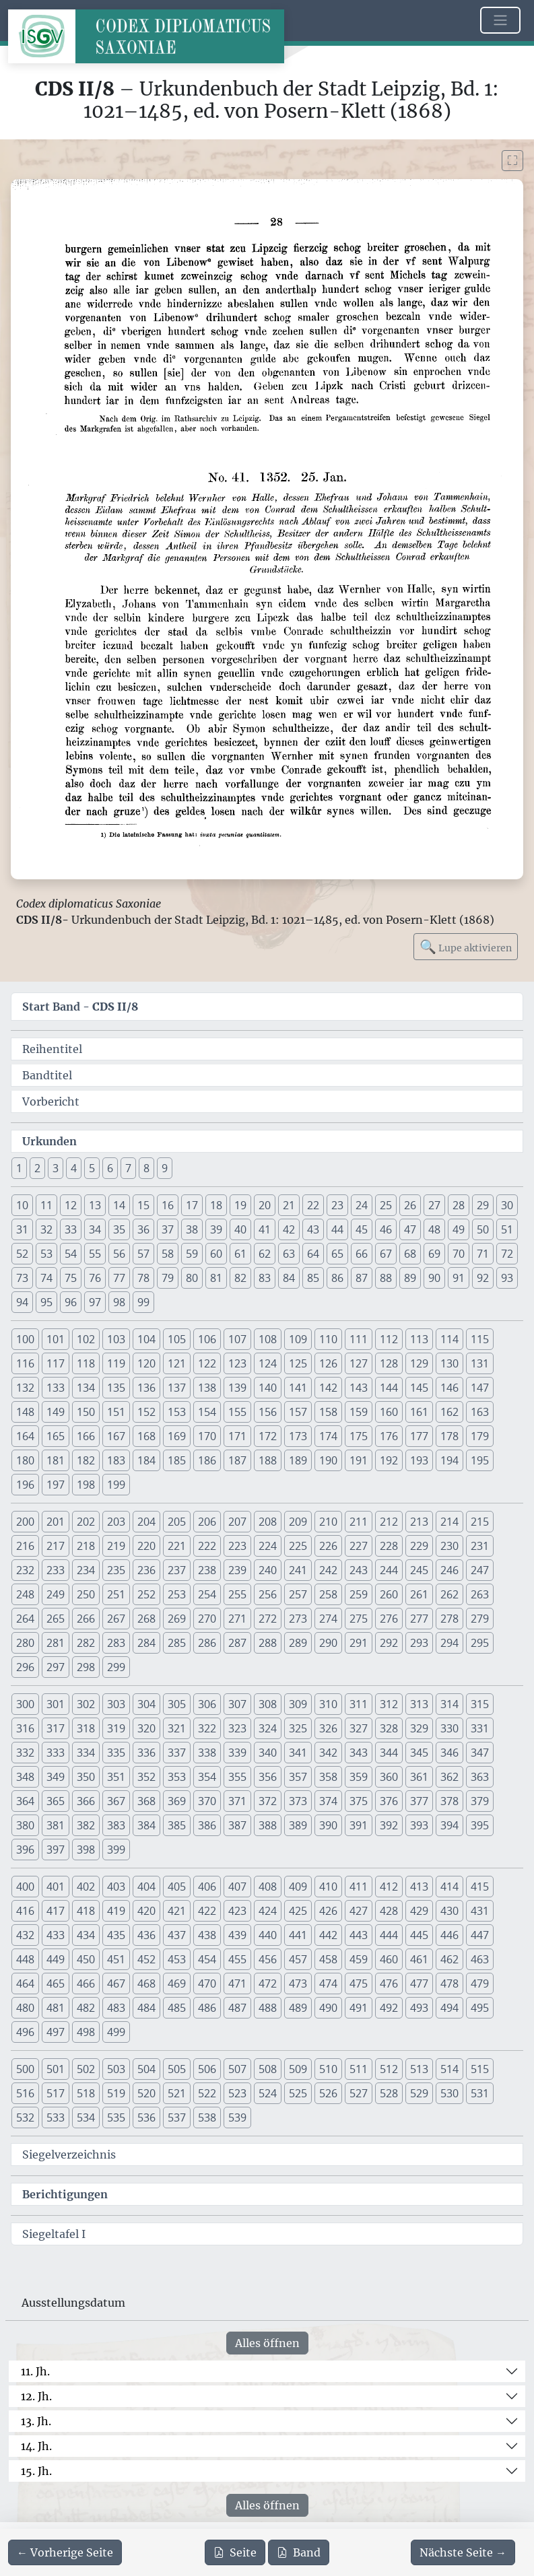 This screenshot has width=534, height=2576. I want to click on 334 [button], so click(86, 1752).